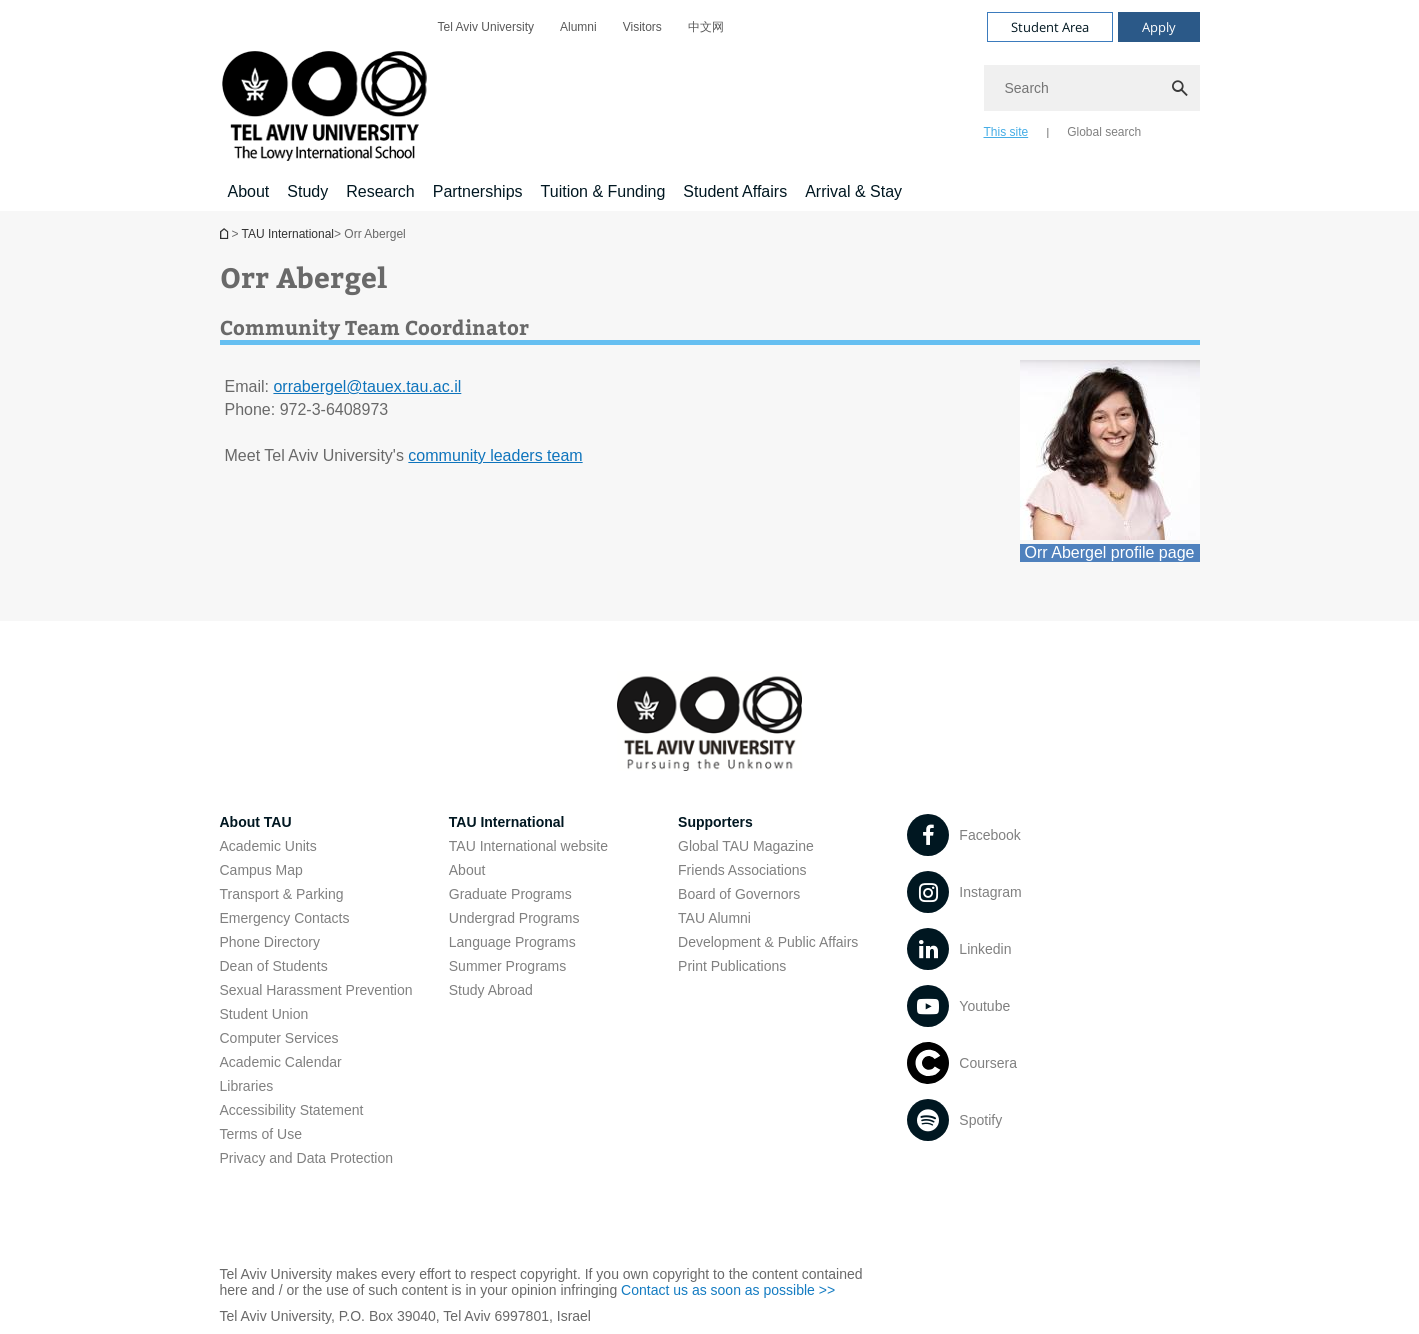  Describe the element at coordinates (528, 846) in the screenshot. I see `TAU International website` at that location.